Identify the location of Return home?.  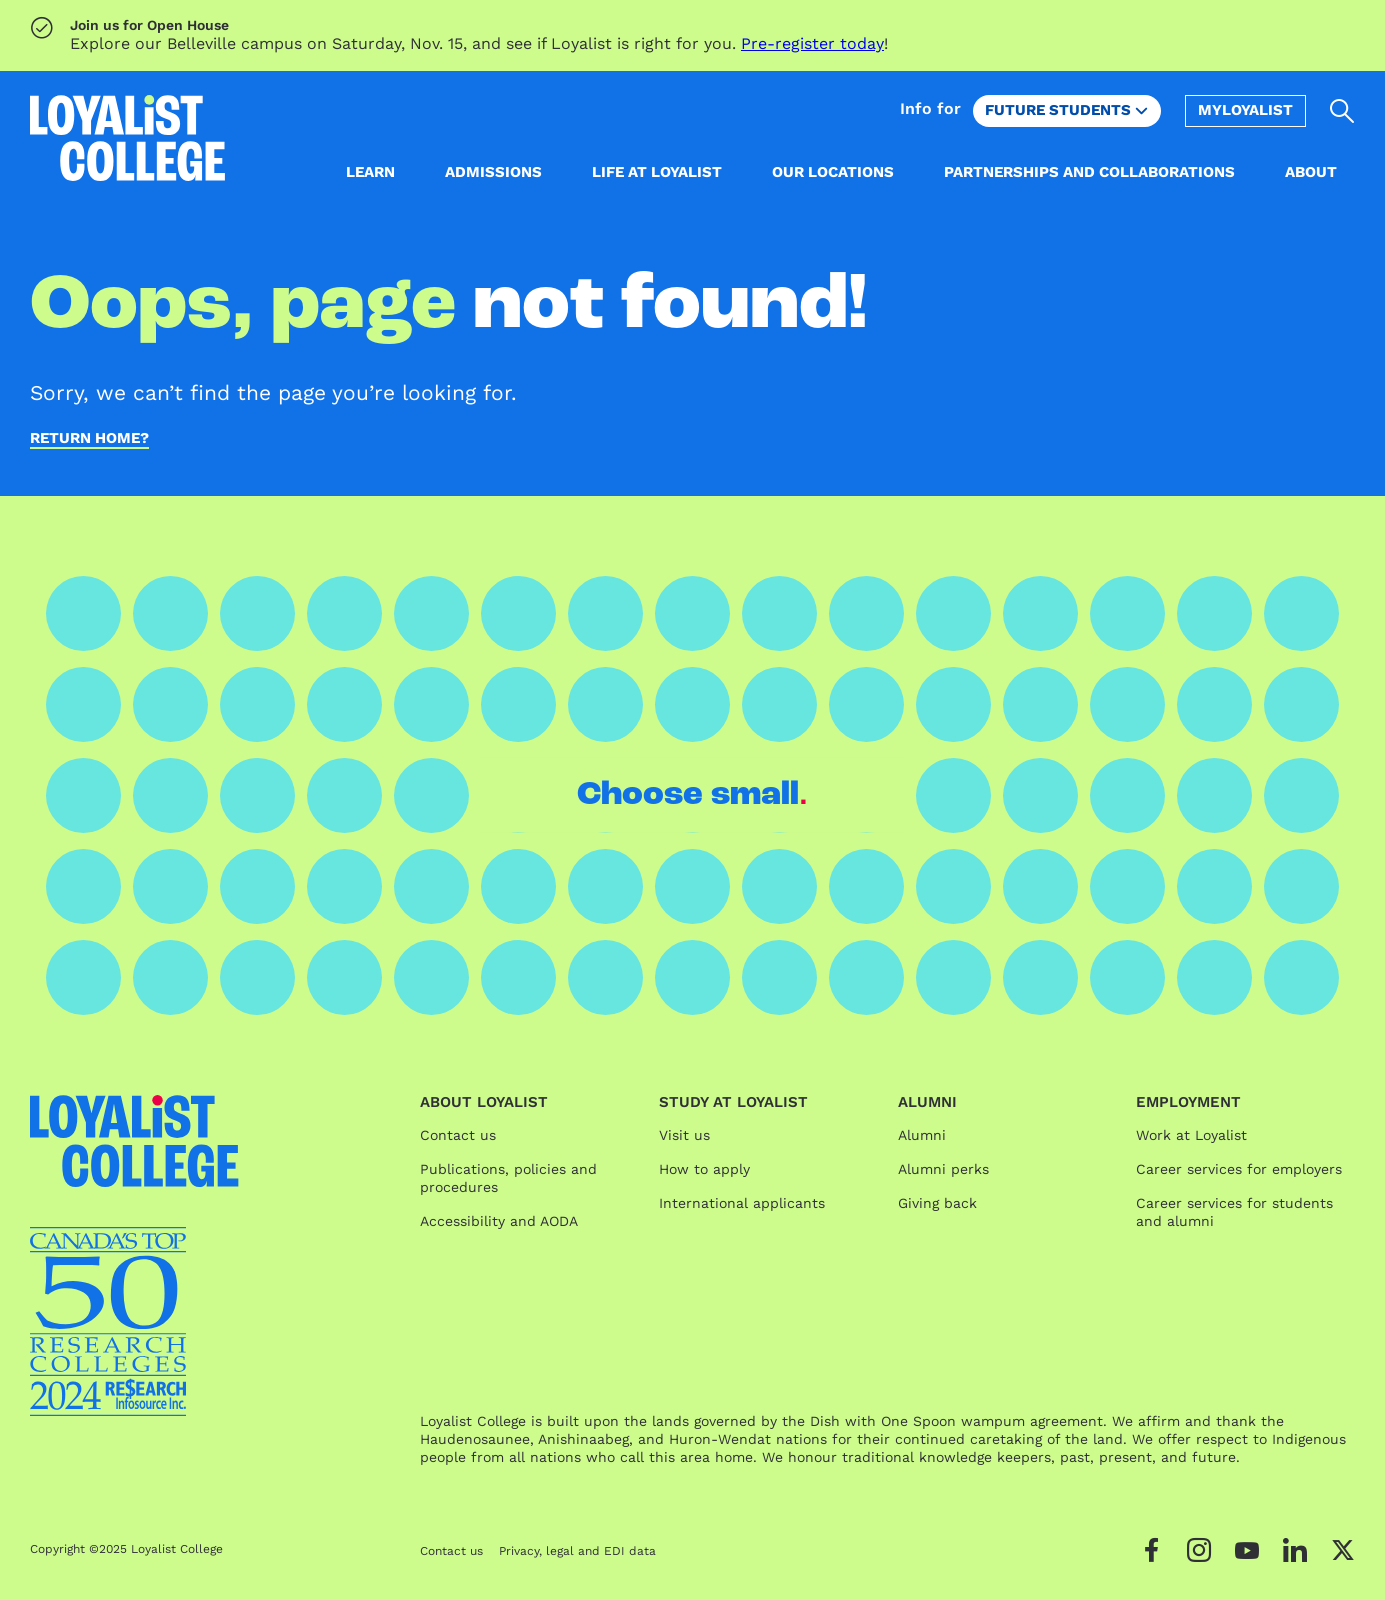
(89, 439).